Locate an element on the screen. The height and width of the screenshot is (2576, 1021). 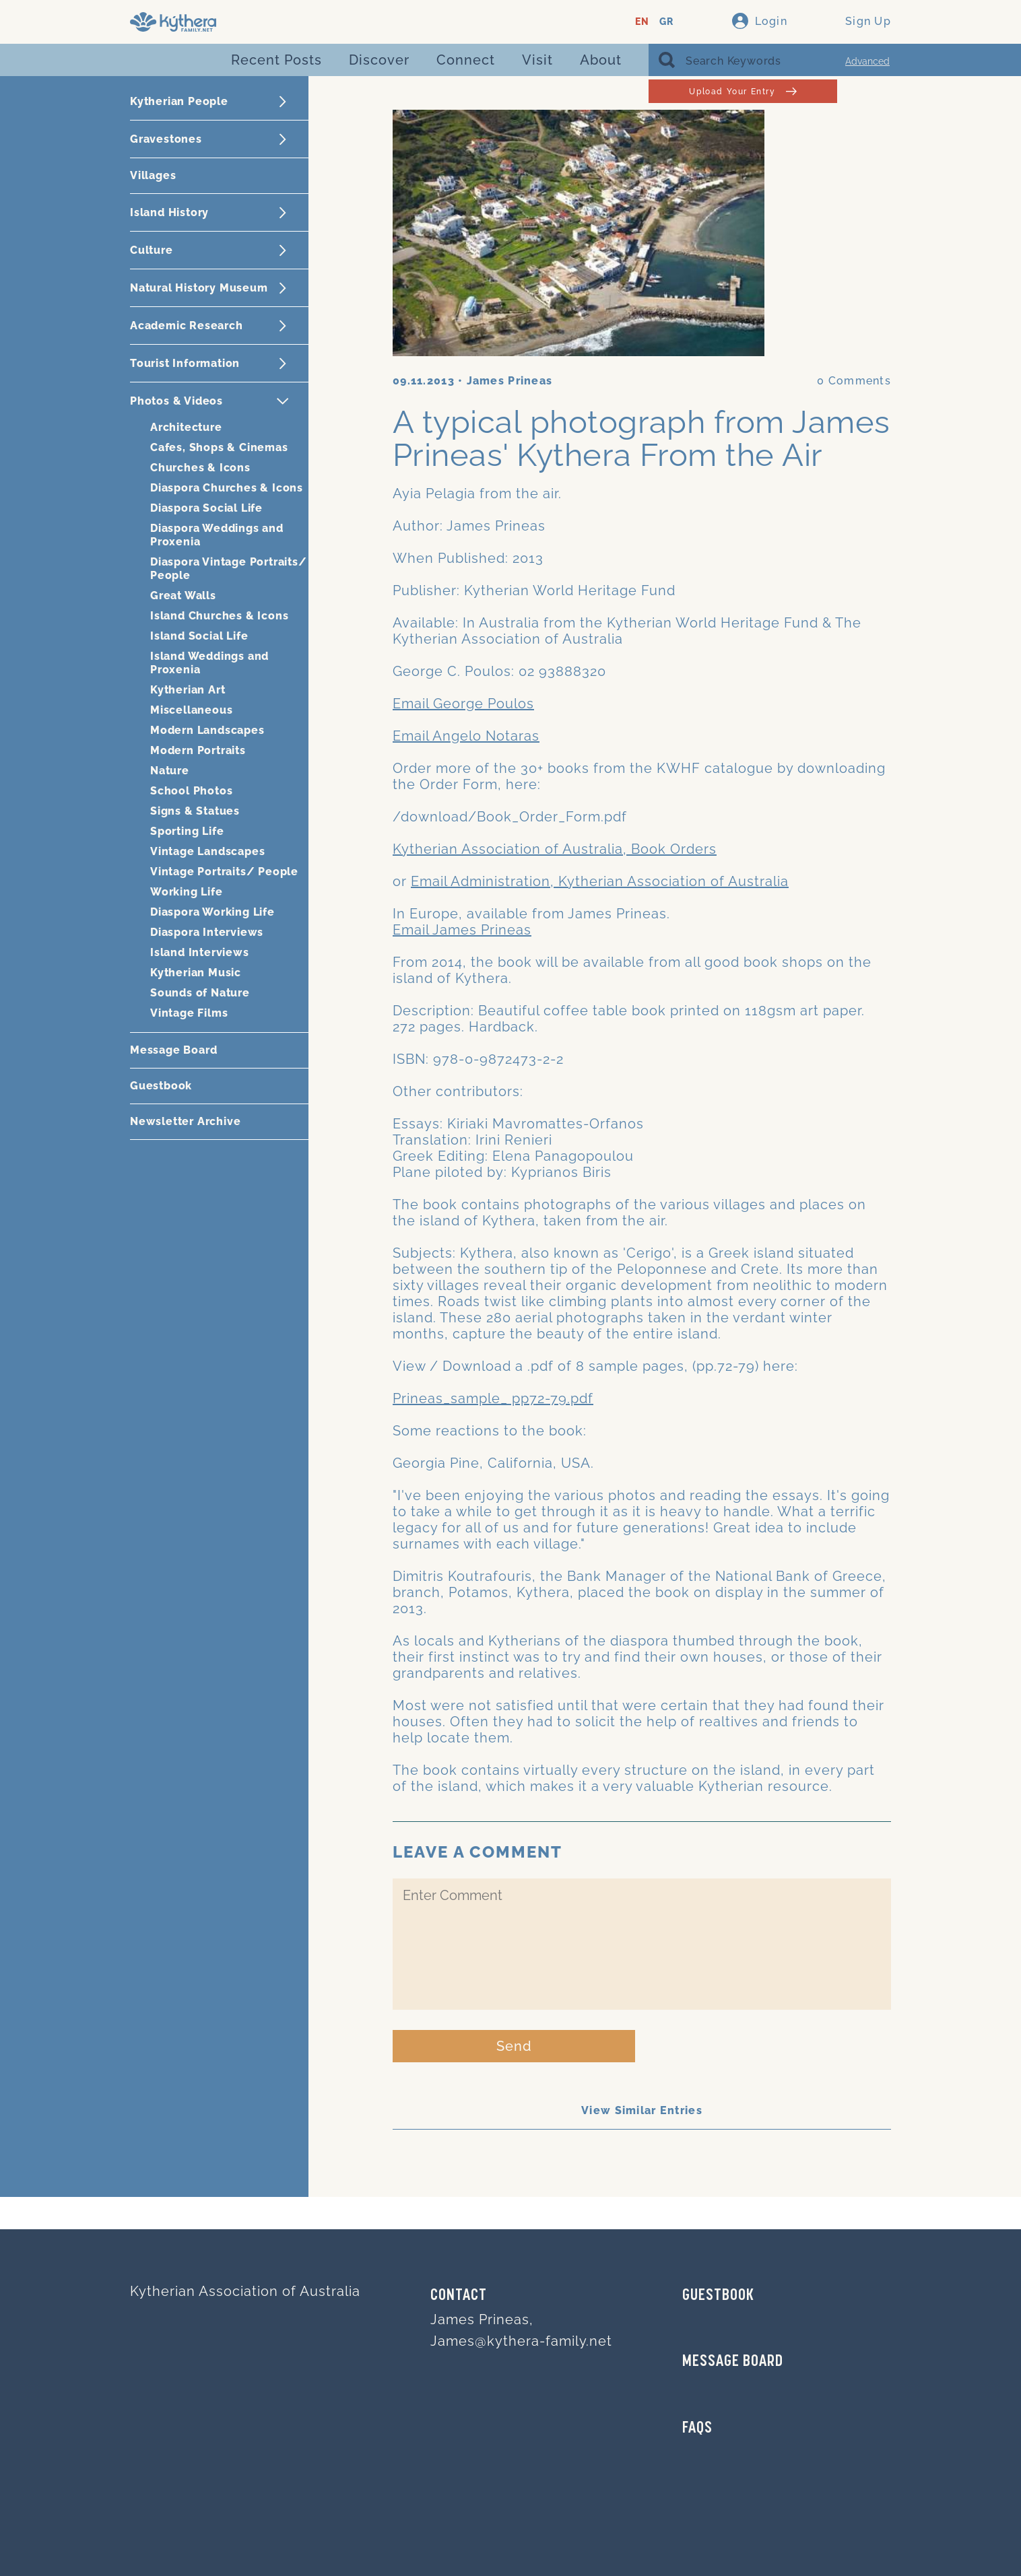
Modern Landscapes is located at coordinates (207, 730).